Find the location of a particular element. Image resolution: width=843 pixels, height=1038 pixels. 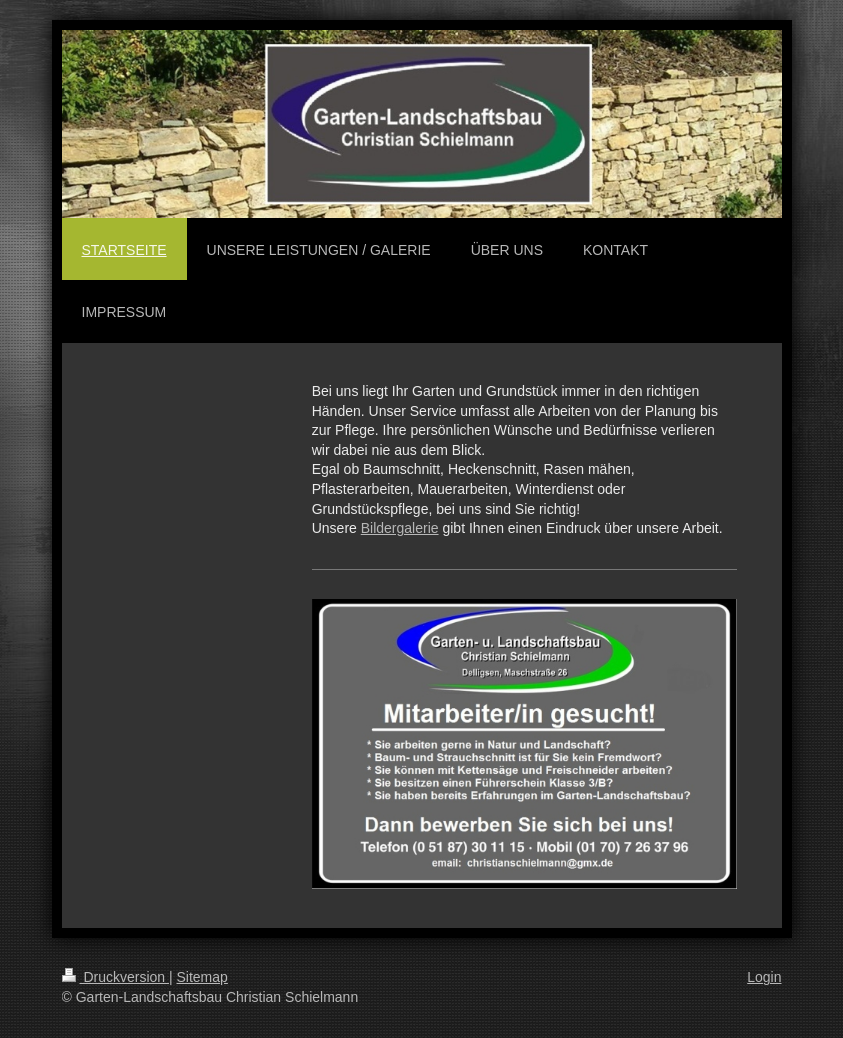

Sitemap is located at coordinates (202, 977).